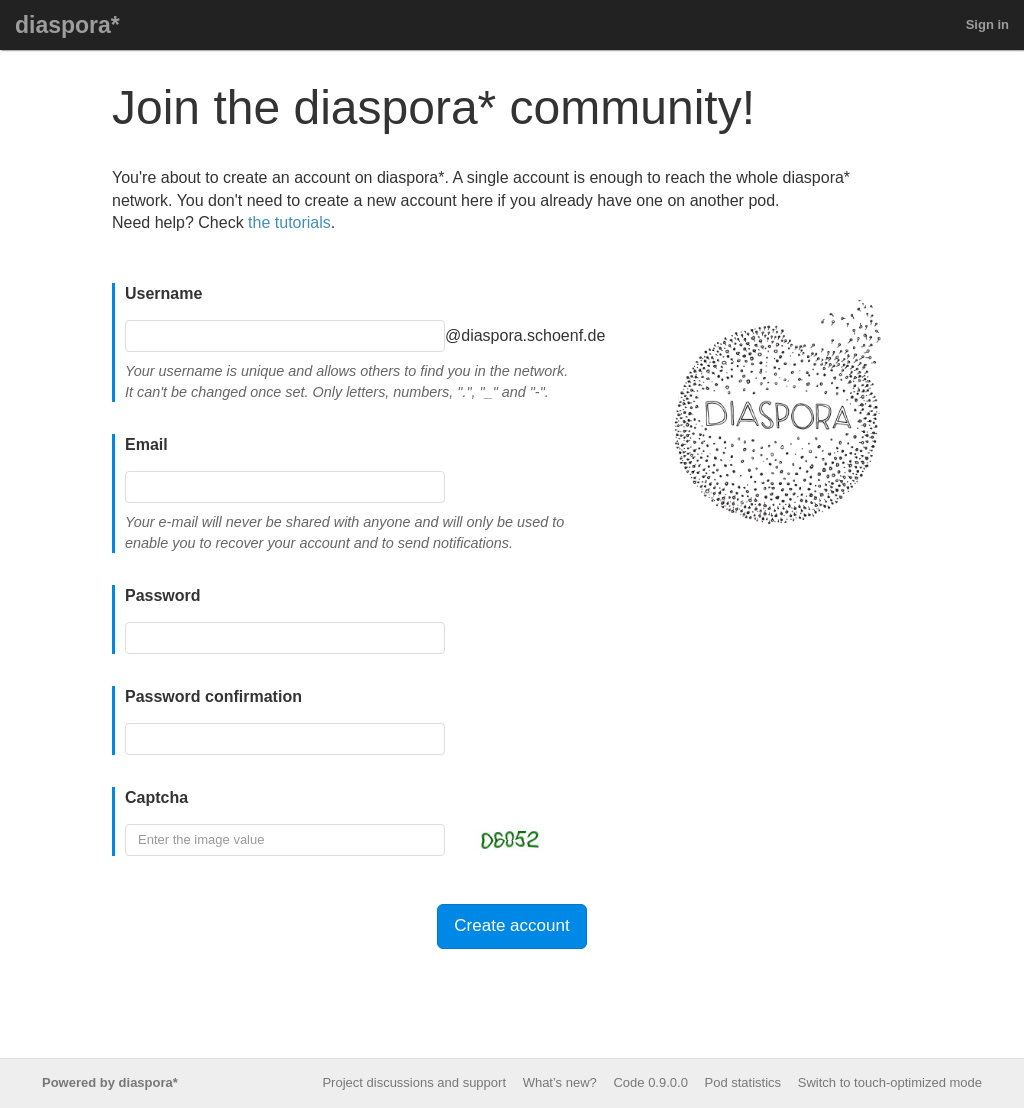 The width and height of the screenshot is (1024, 1108). What do you see at coordinates (213, 696) in the screenshot?
I see `Password confirmation` at bounding box center [213, 696].